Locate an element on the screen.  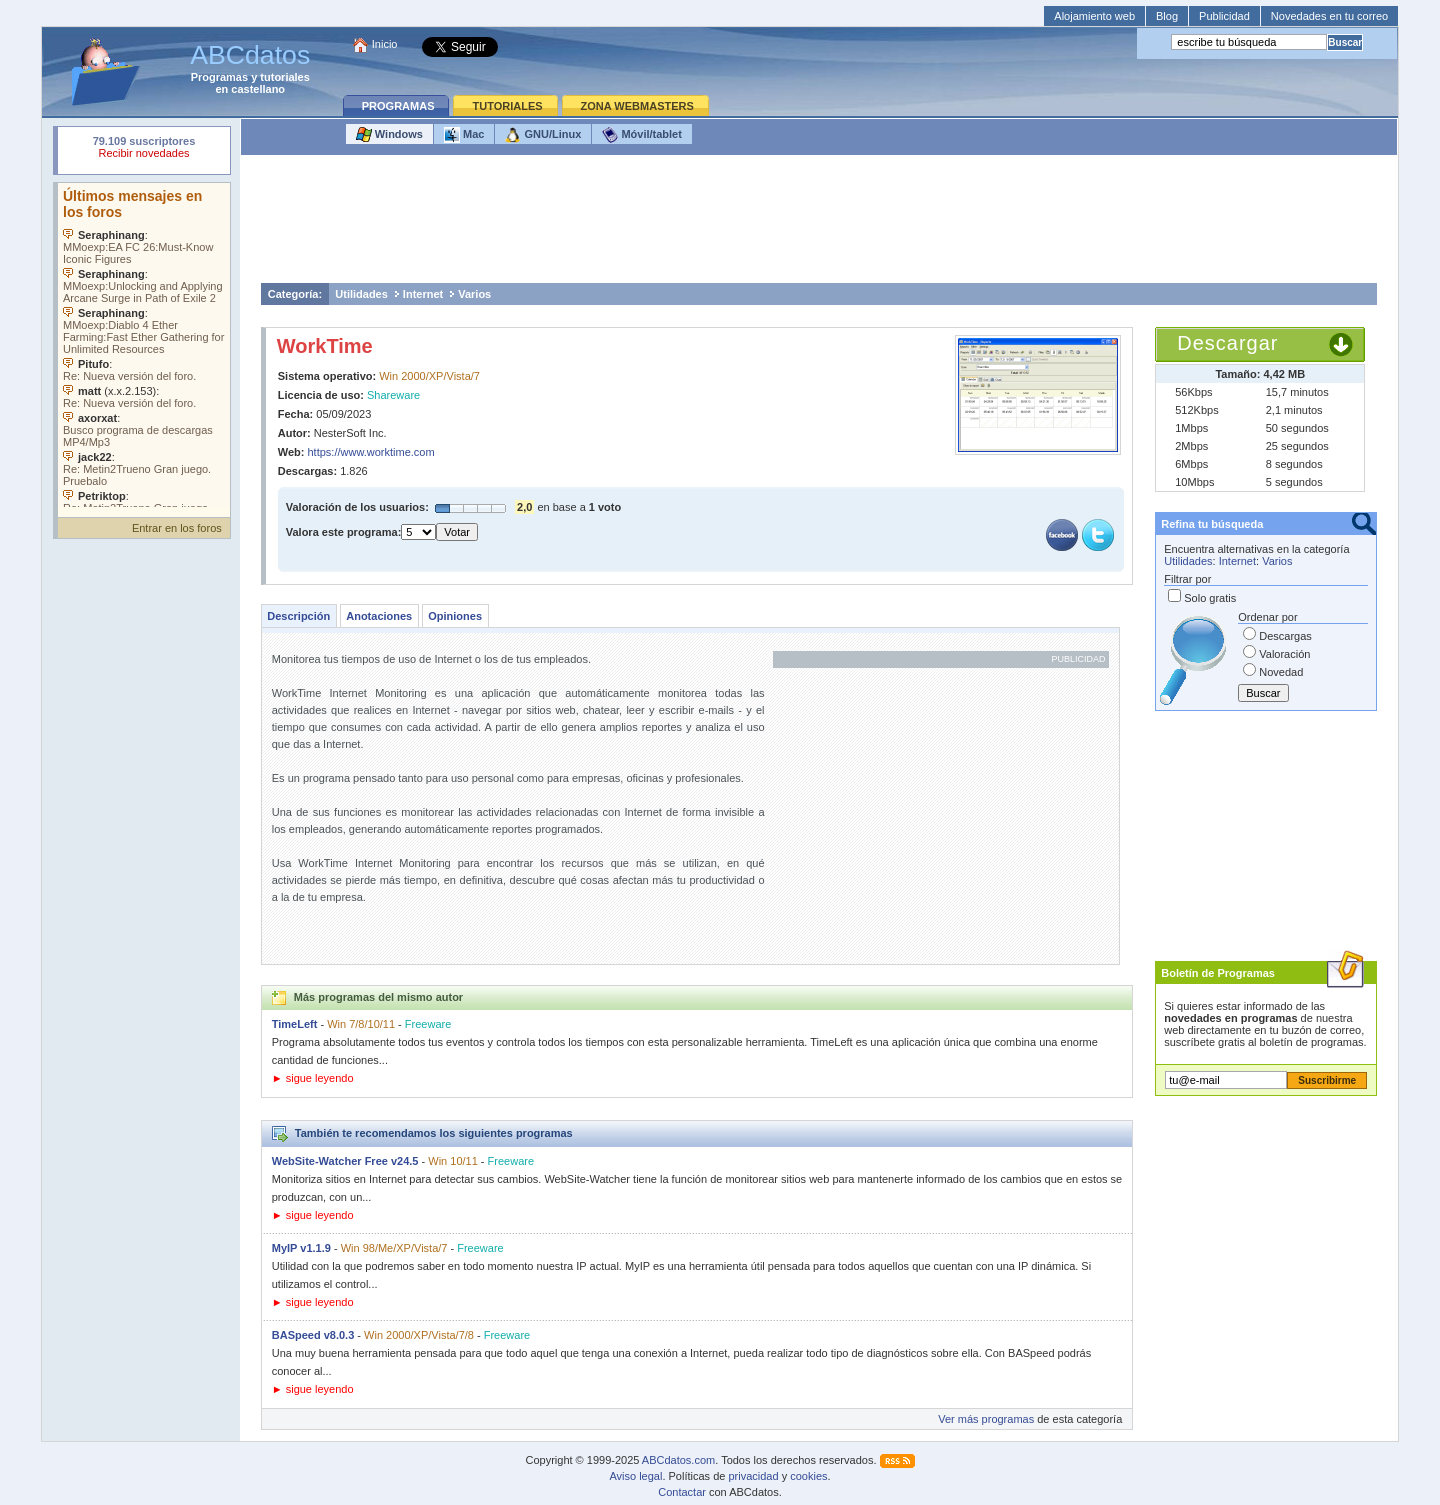
Inicio is located at coordinates (385, 44).